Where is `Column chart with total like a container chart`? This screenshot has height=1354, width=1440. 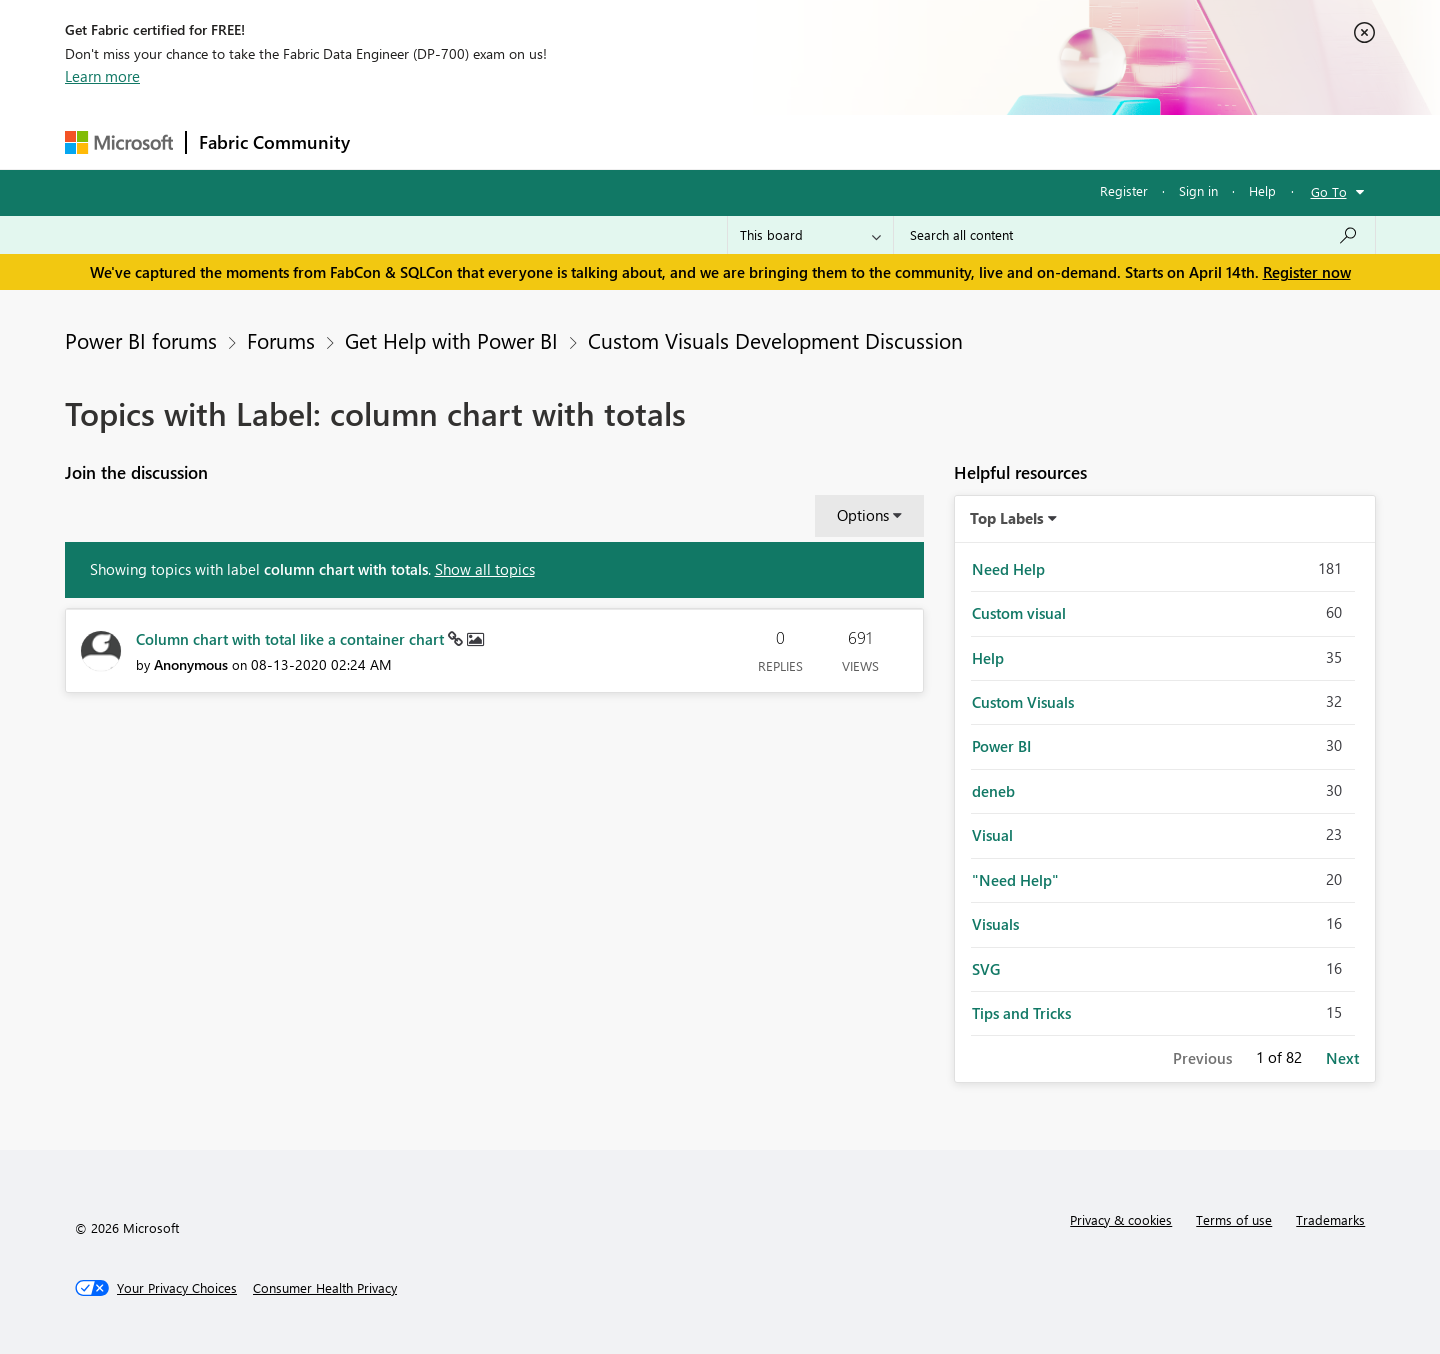 Column chart with total like a container chart is located at coordinates (292, 639).